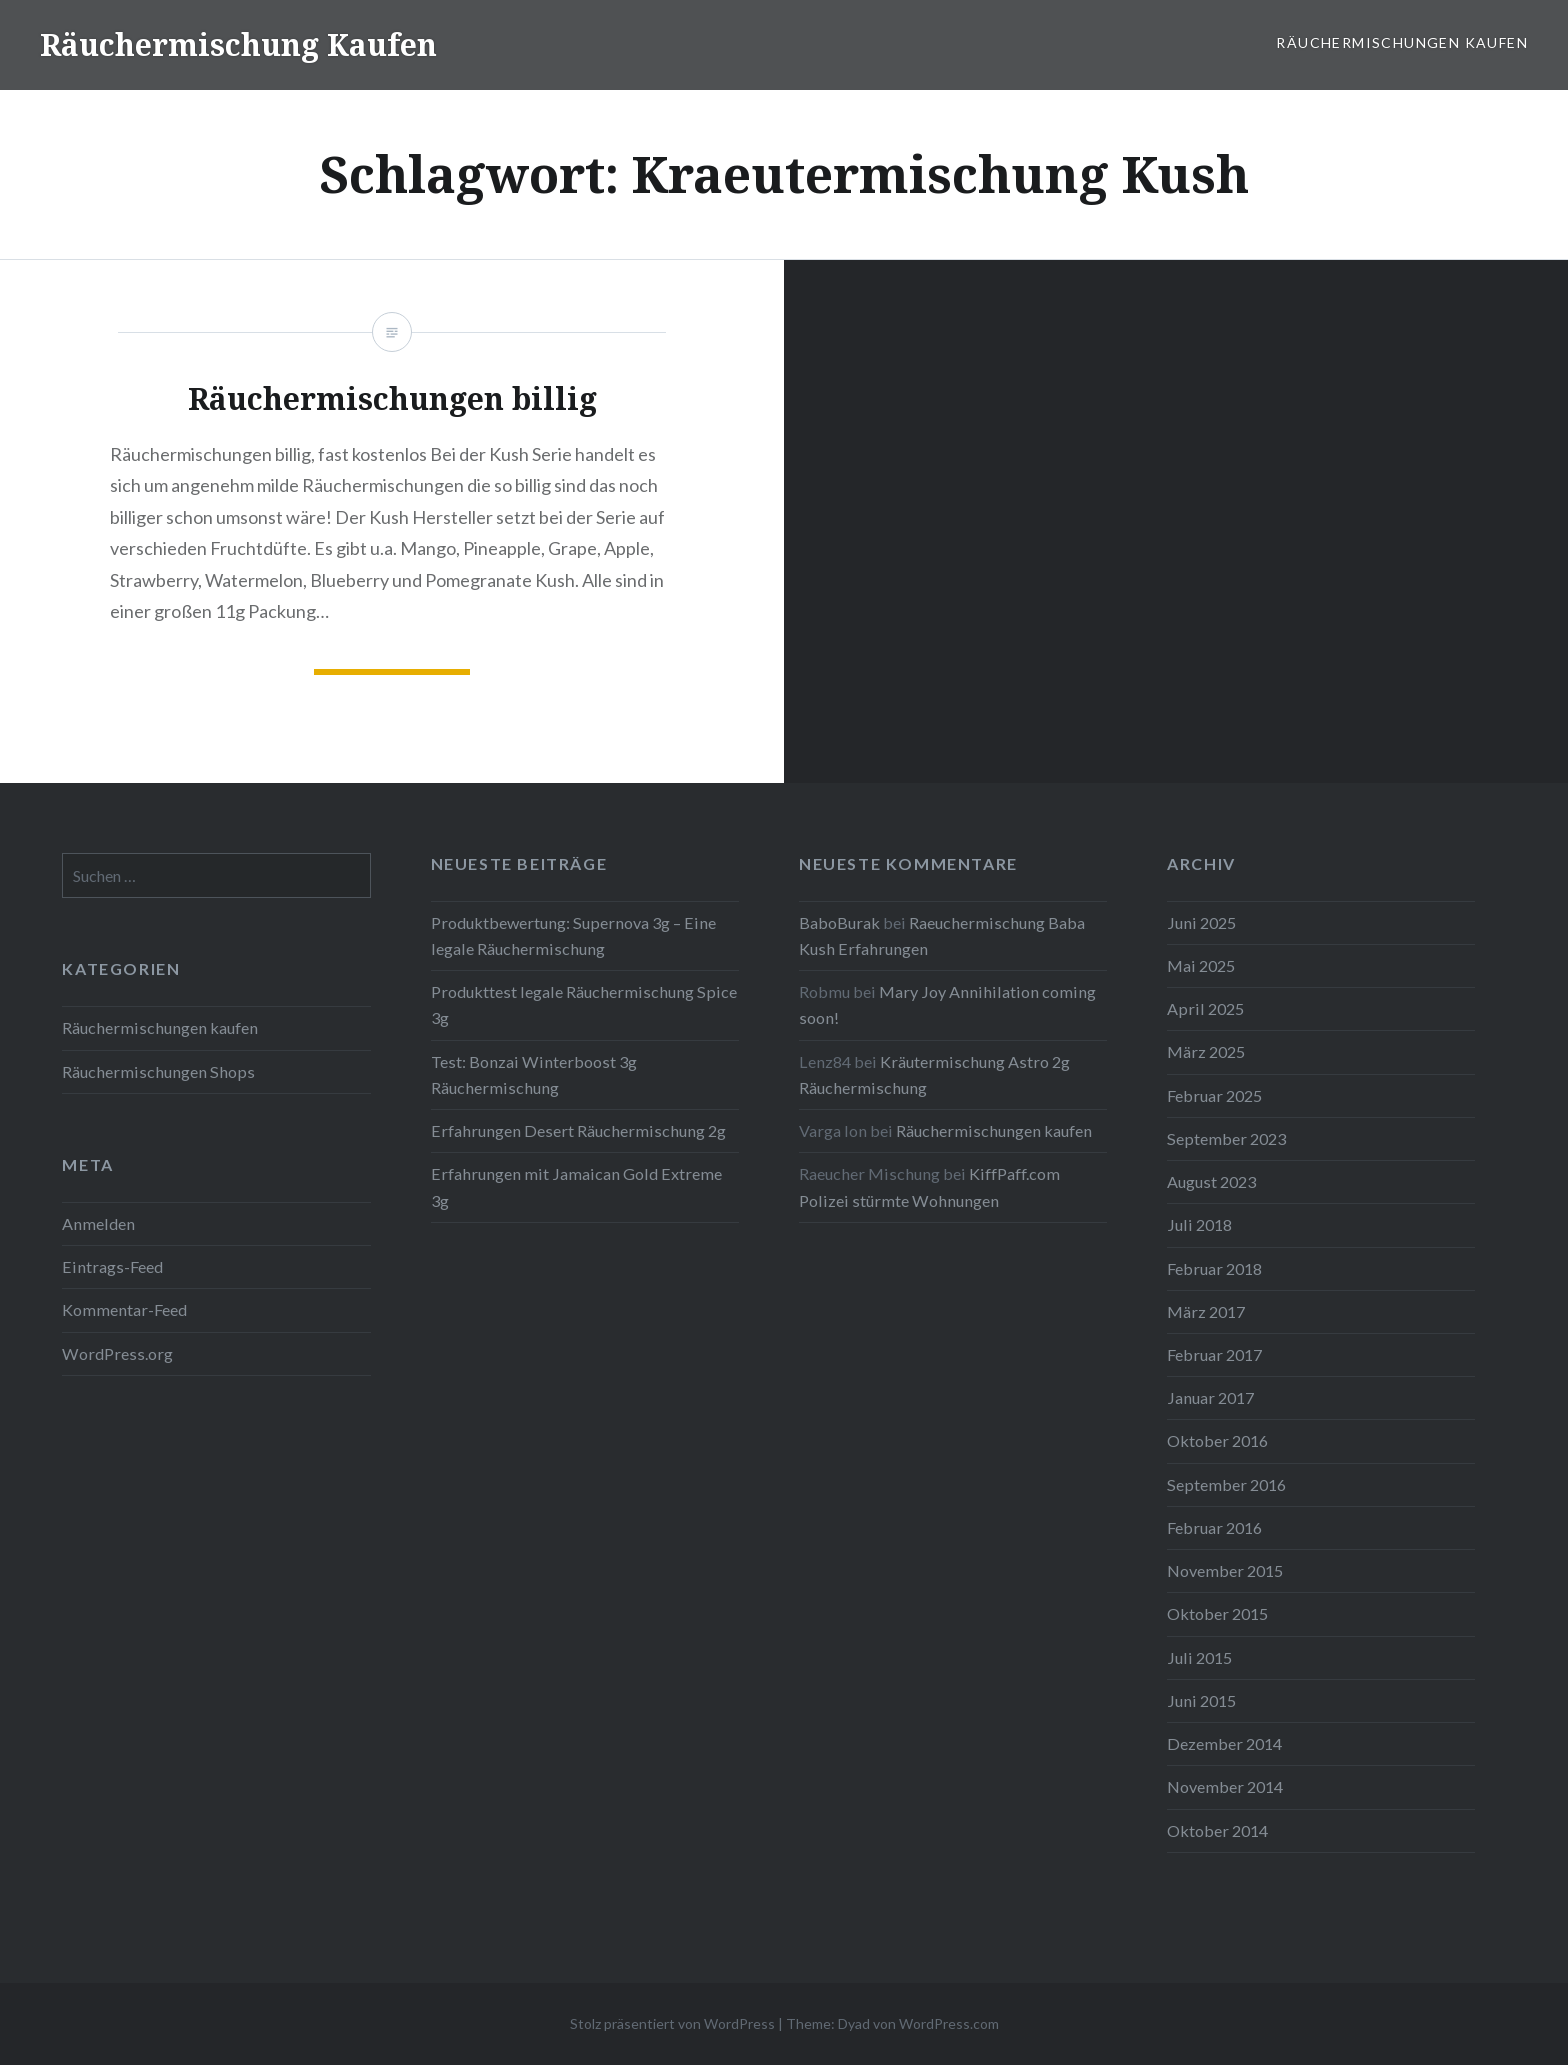 The width and height of the screenshot is (1568, 2065). I want to click on Stolz präsentiert von WordPress, so click(672, 2023).